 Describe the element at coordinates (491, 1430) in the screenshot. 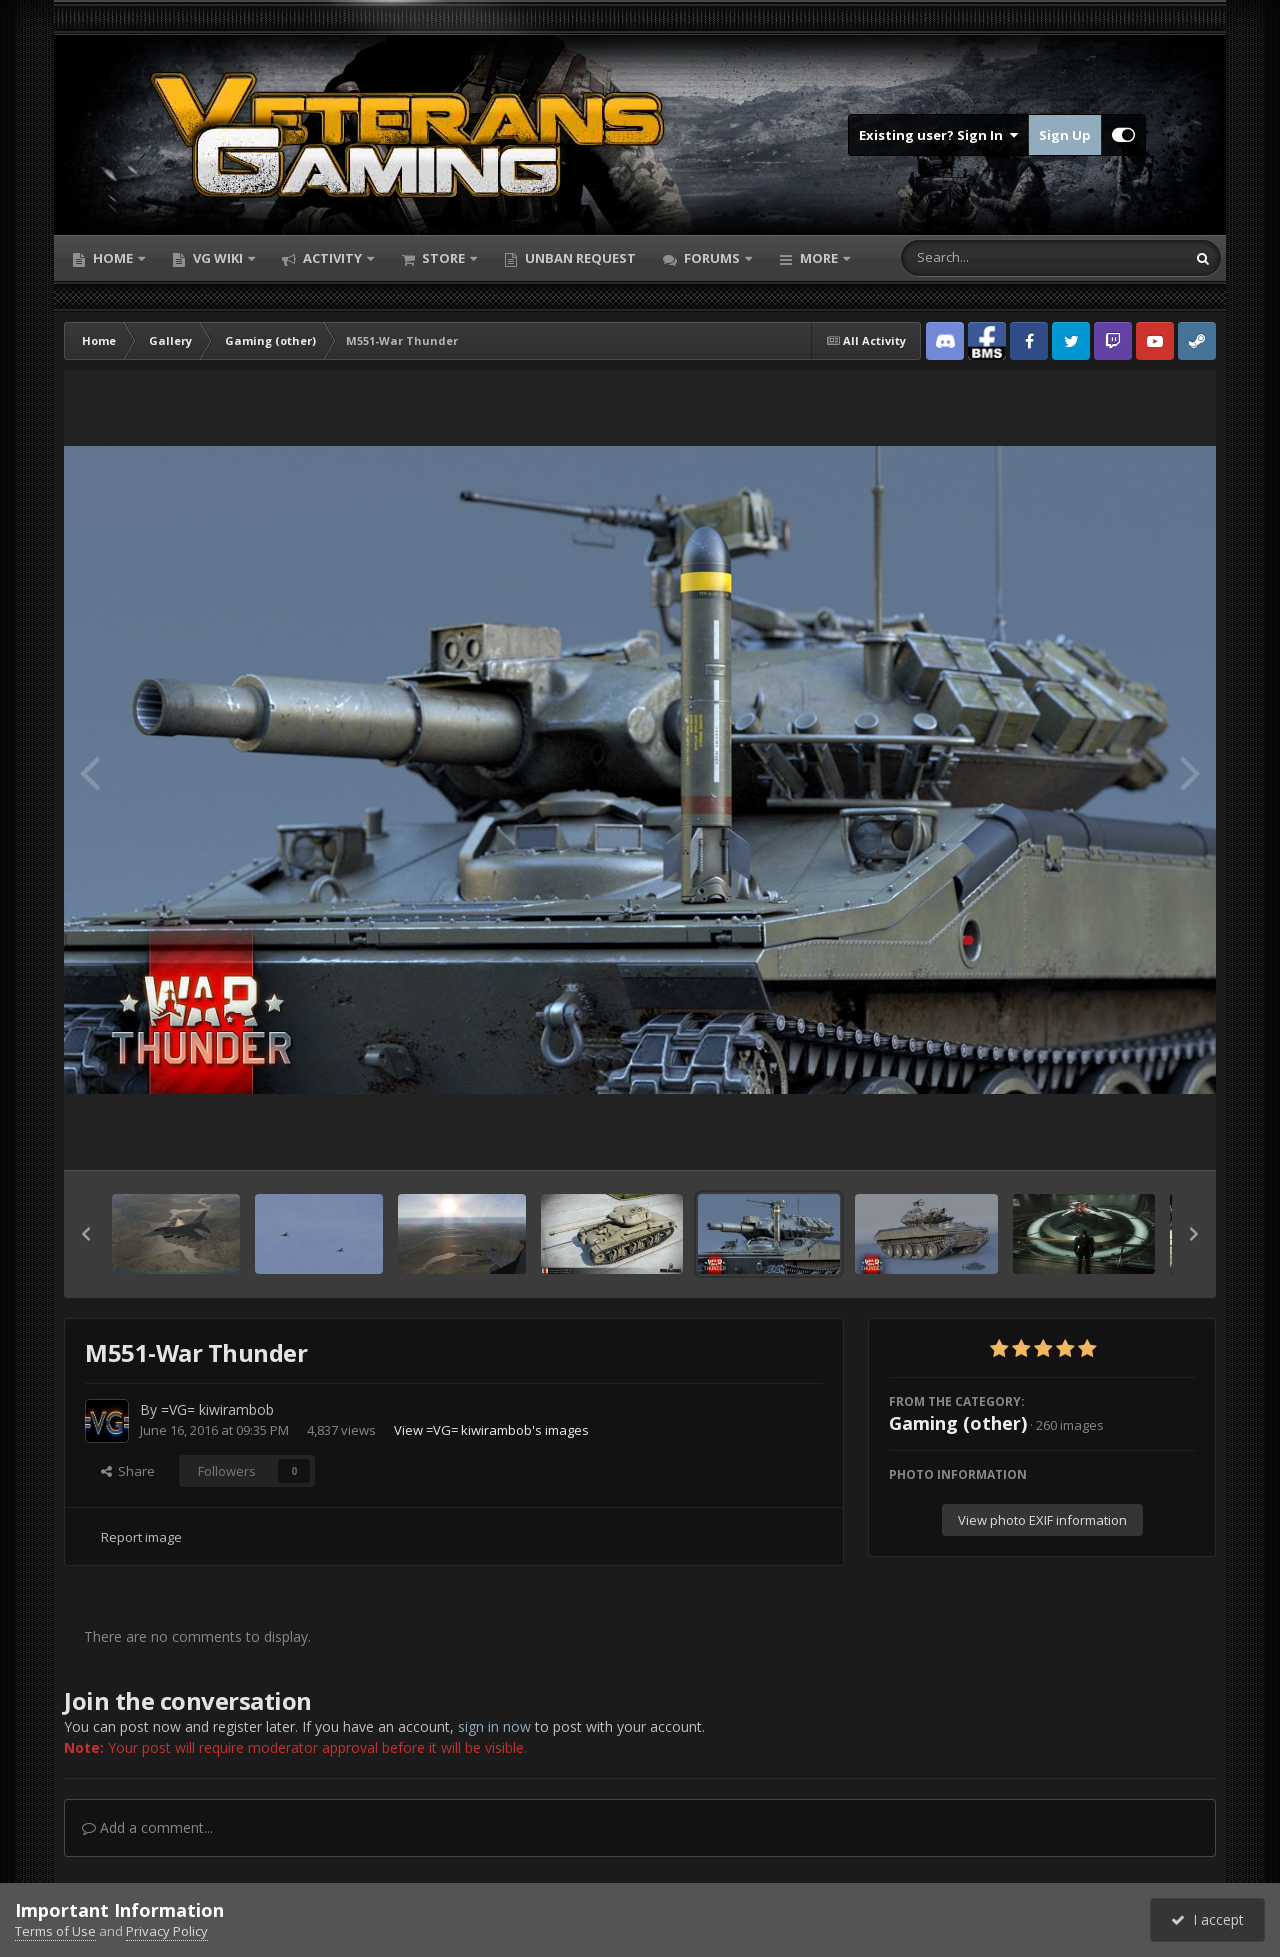

I see `View =VG= kiwirambob's images` at that location.